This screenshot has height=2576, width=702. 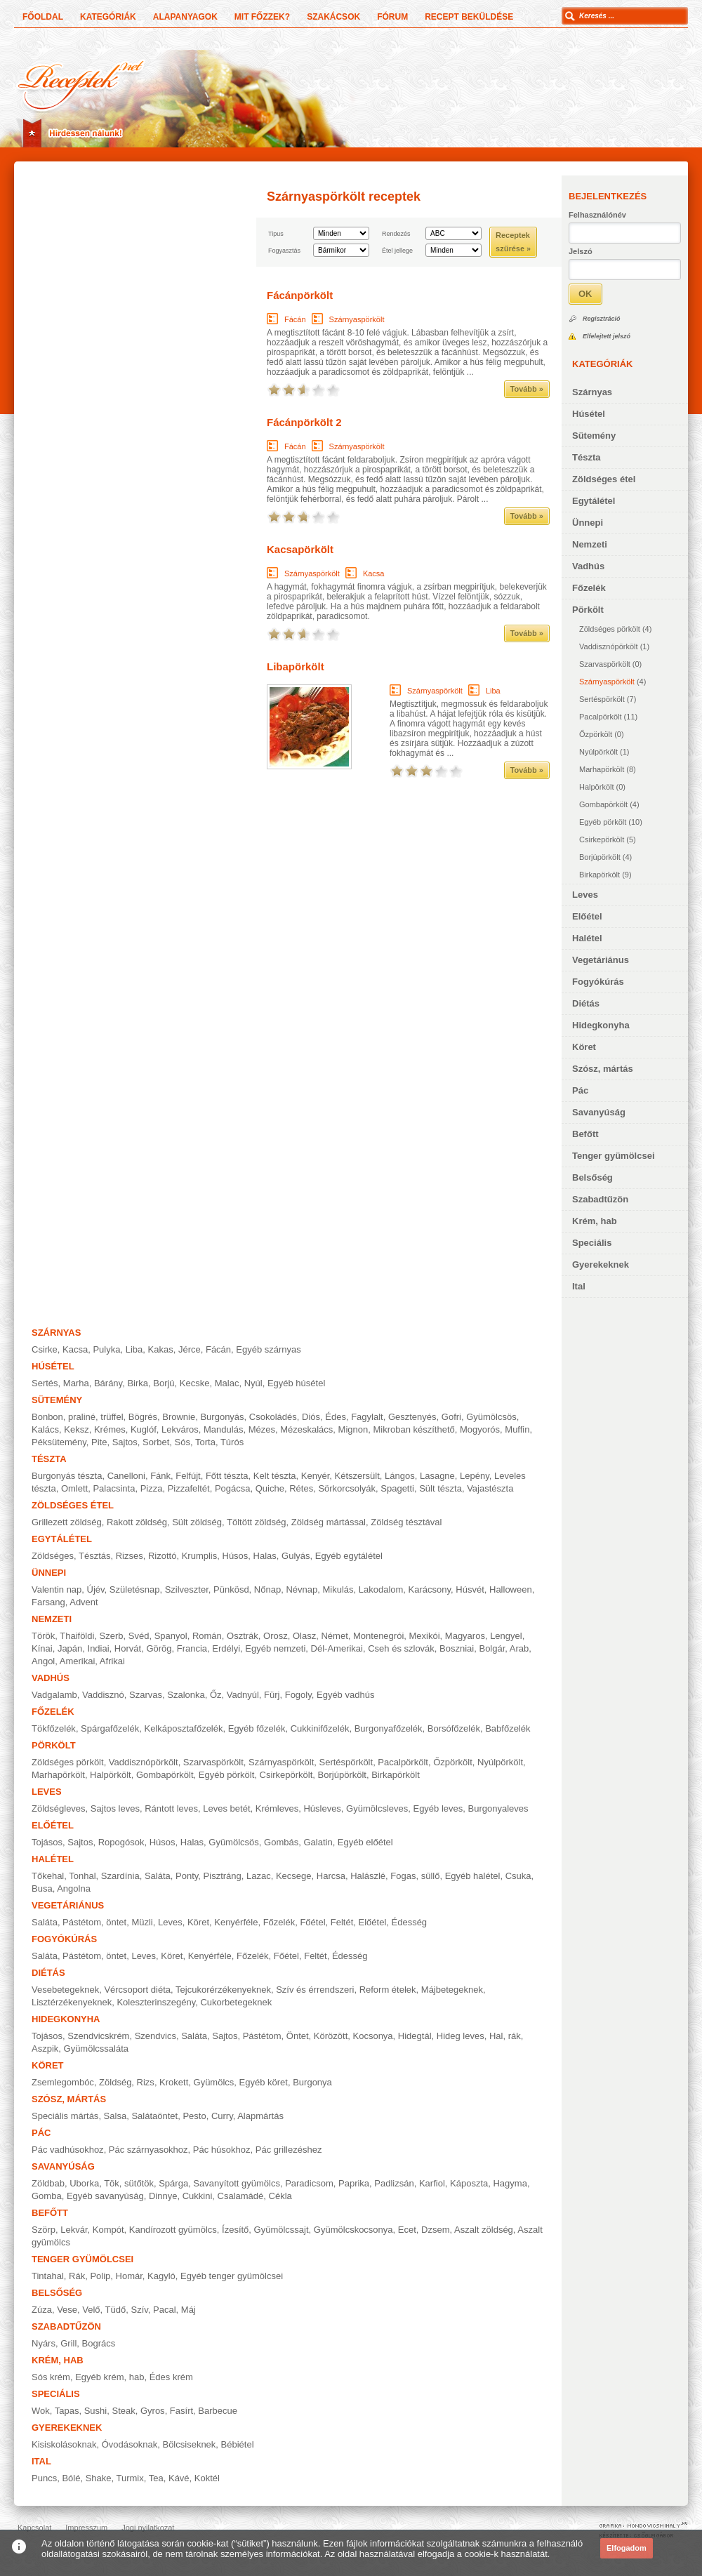 I want to click on Húsétel, so click(x=588, y=414).